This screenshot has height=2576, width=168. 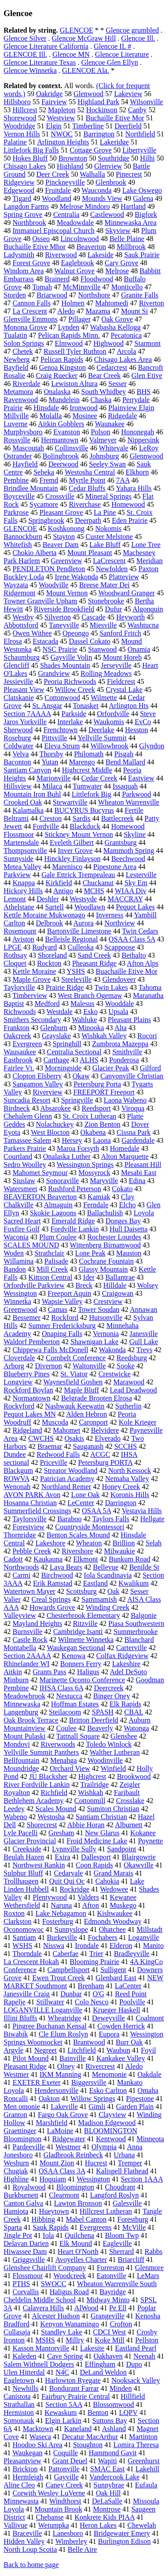 What do you see at coordinates (88, 754) in the screenshot?
I see `Philomath` at bounding box center [88, 754].